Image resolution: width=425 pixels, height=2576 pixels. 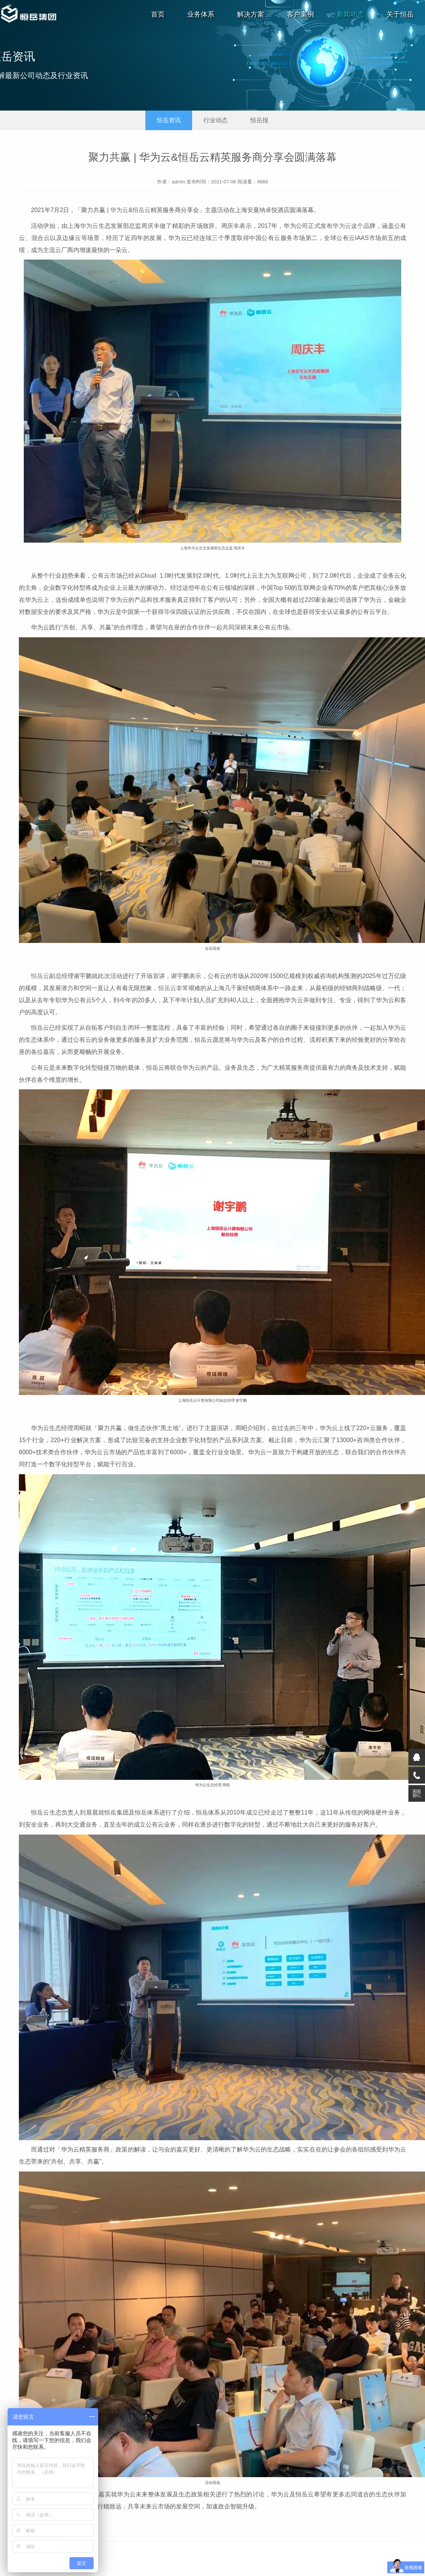 What do you see at coordinates (158, 14) in the screenshot?
I see `首页` at bounding box center [158, 14].